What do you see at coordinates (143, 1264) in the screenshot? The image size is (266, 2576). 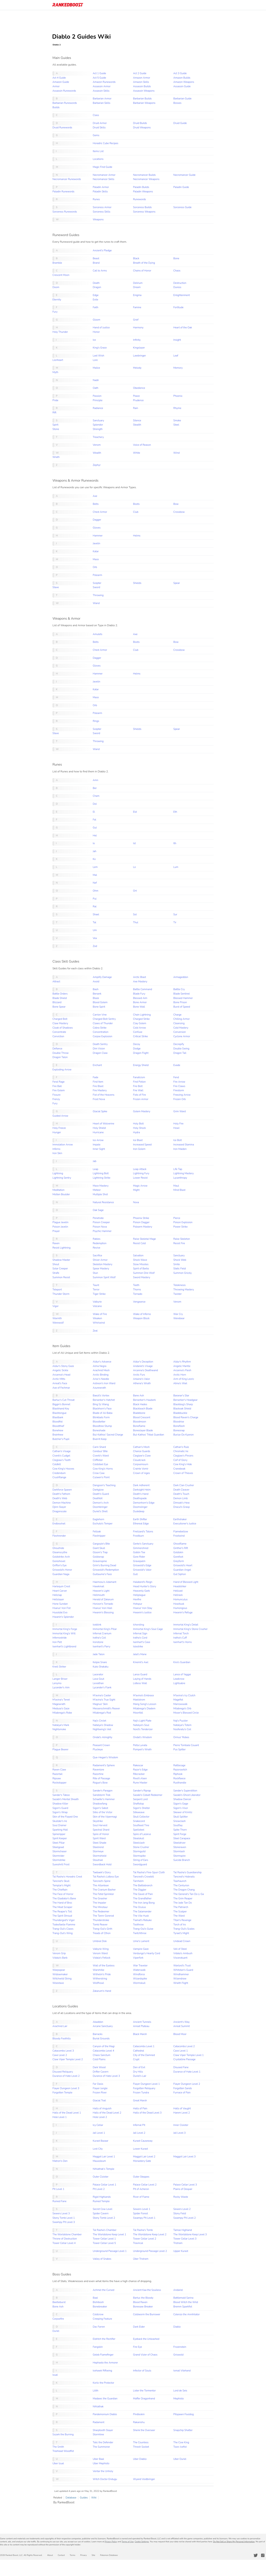 I see `Slow Missiles` at bounding box center [143, 1264].